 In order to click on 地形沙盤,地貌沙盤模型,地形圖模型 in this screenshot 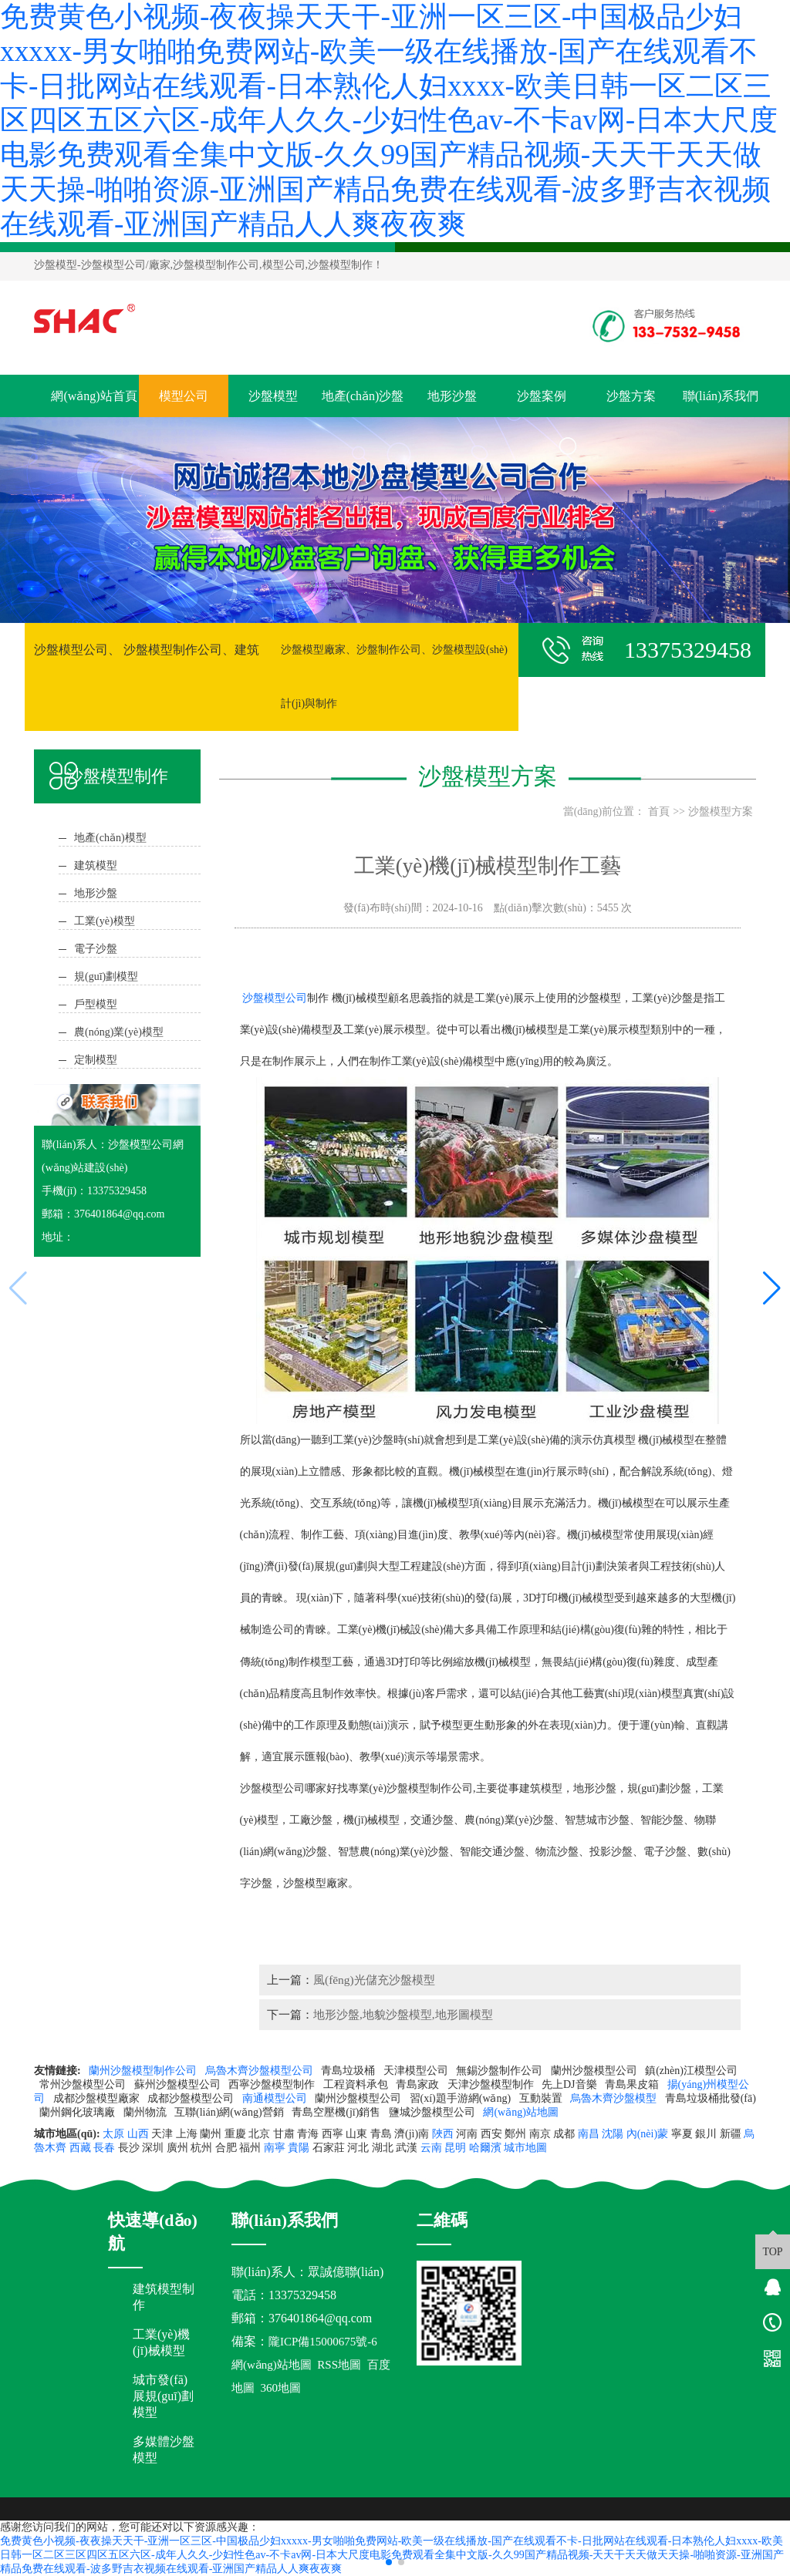, I will do `click(403, 2014)`.